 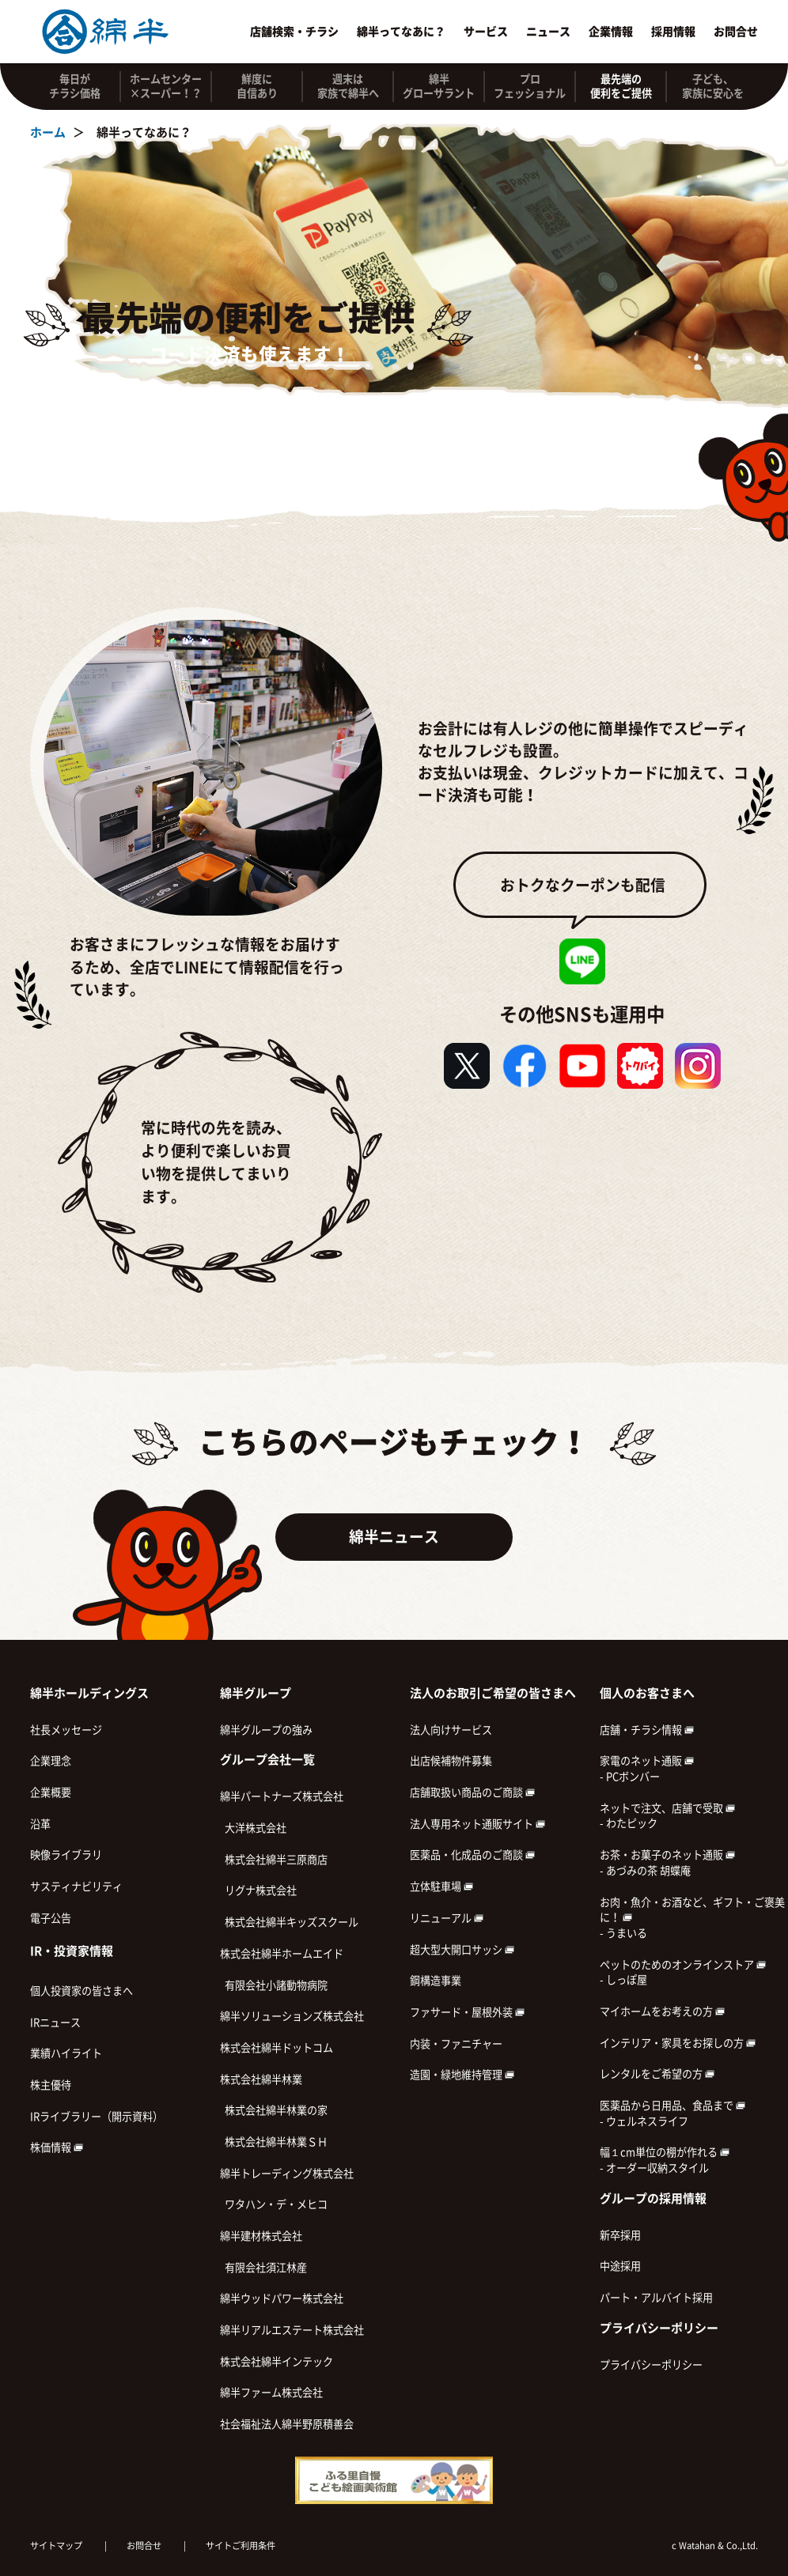 I want to click on サイトご利用条件, so click(x=240, y=2545).